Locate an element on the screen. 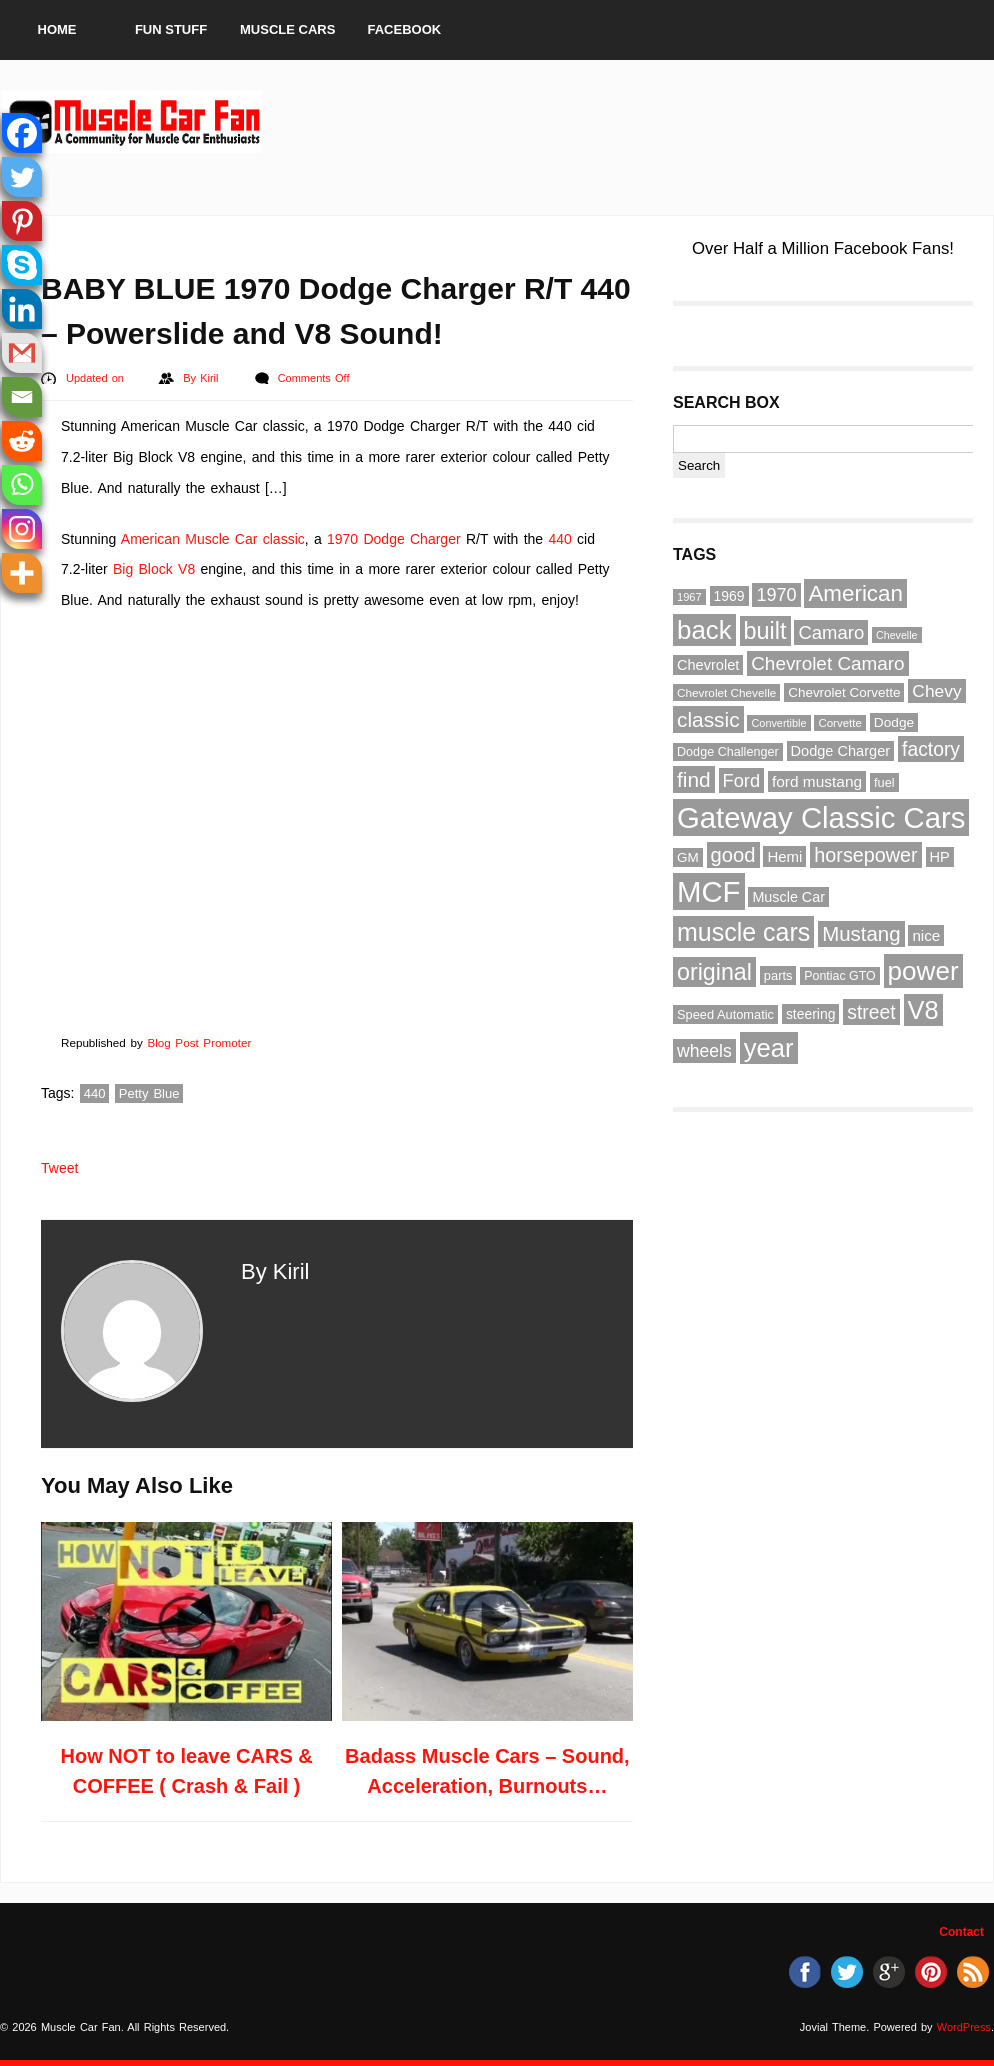 This screenshot has height=2066, width=994. WordPress is located at coordinates (964, 2027).